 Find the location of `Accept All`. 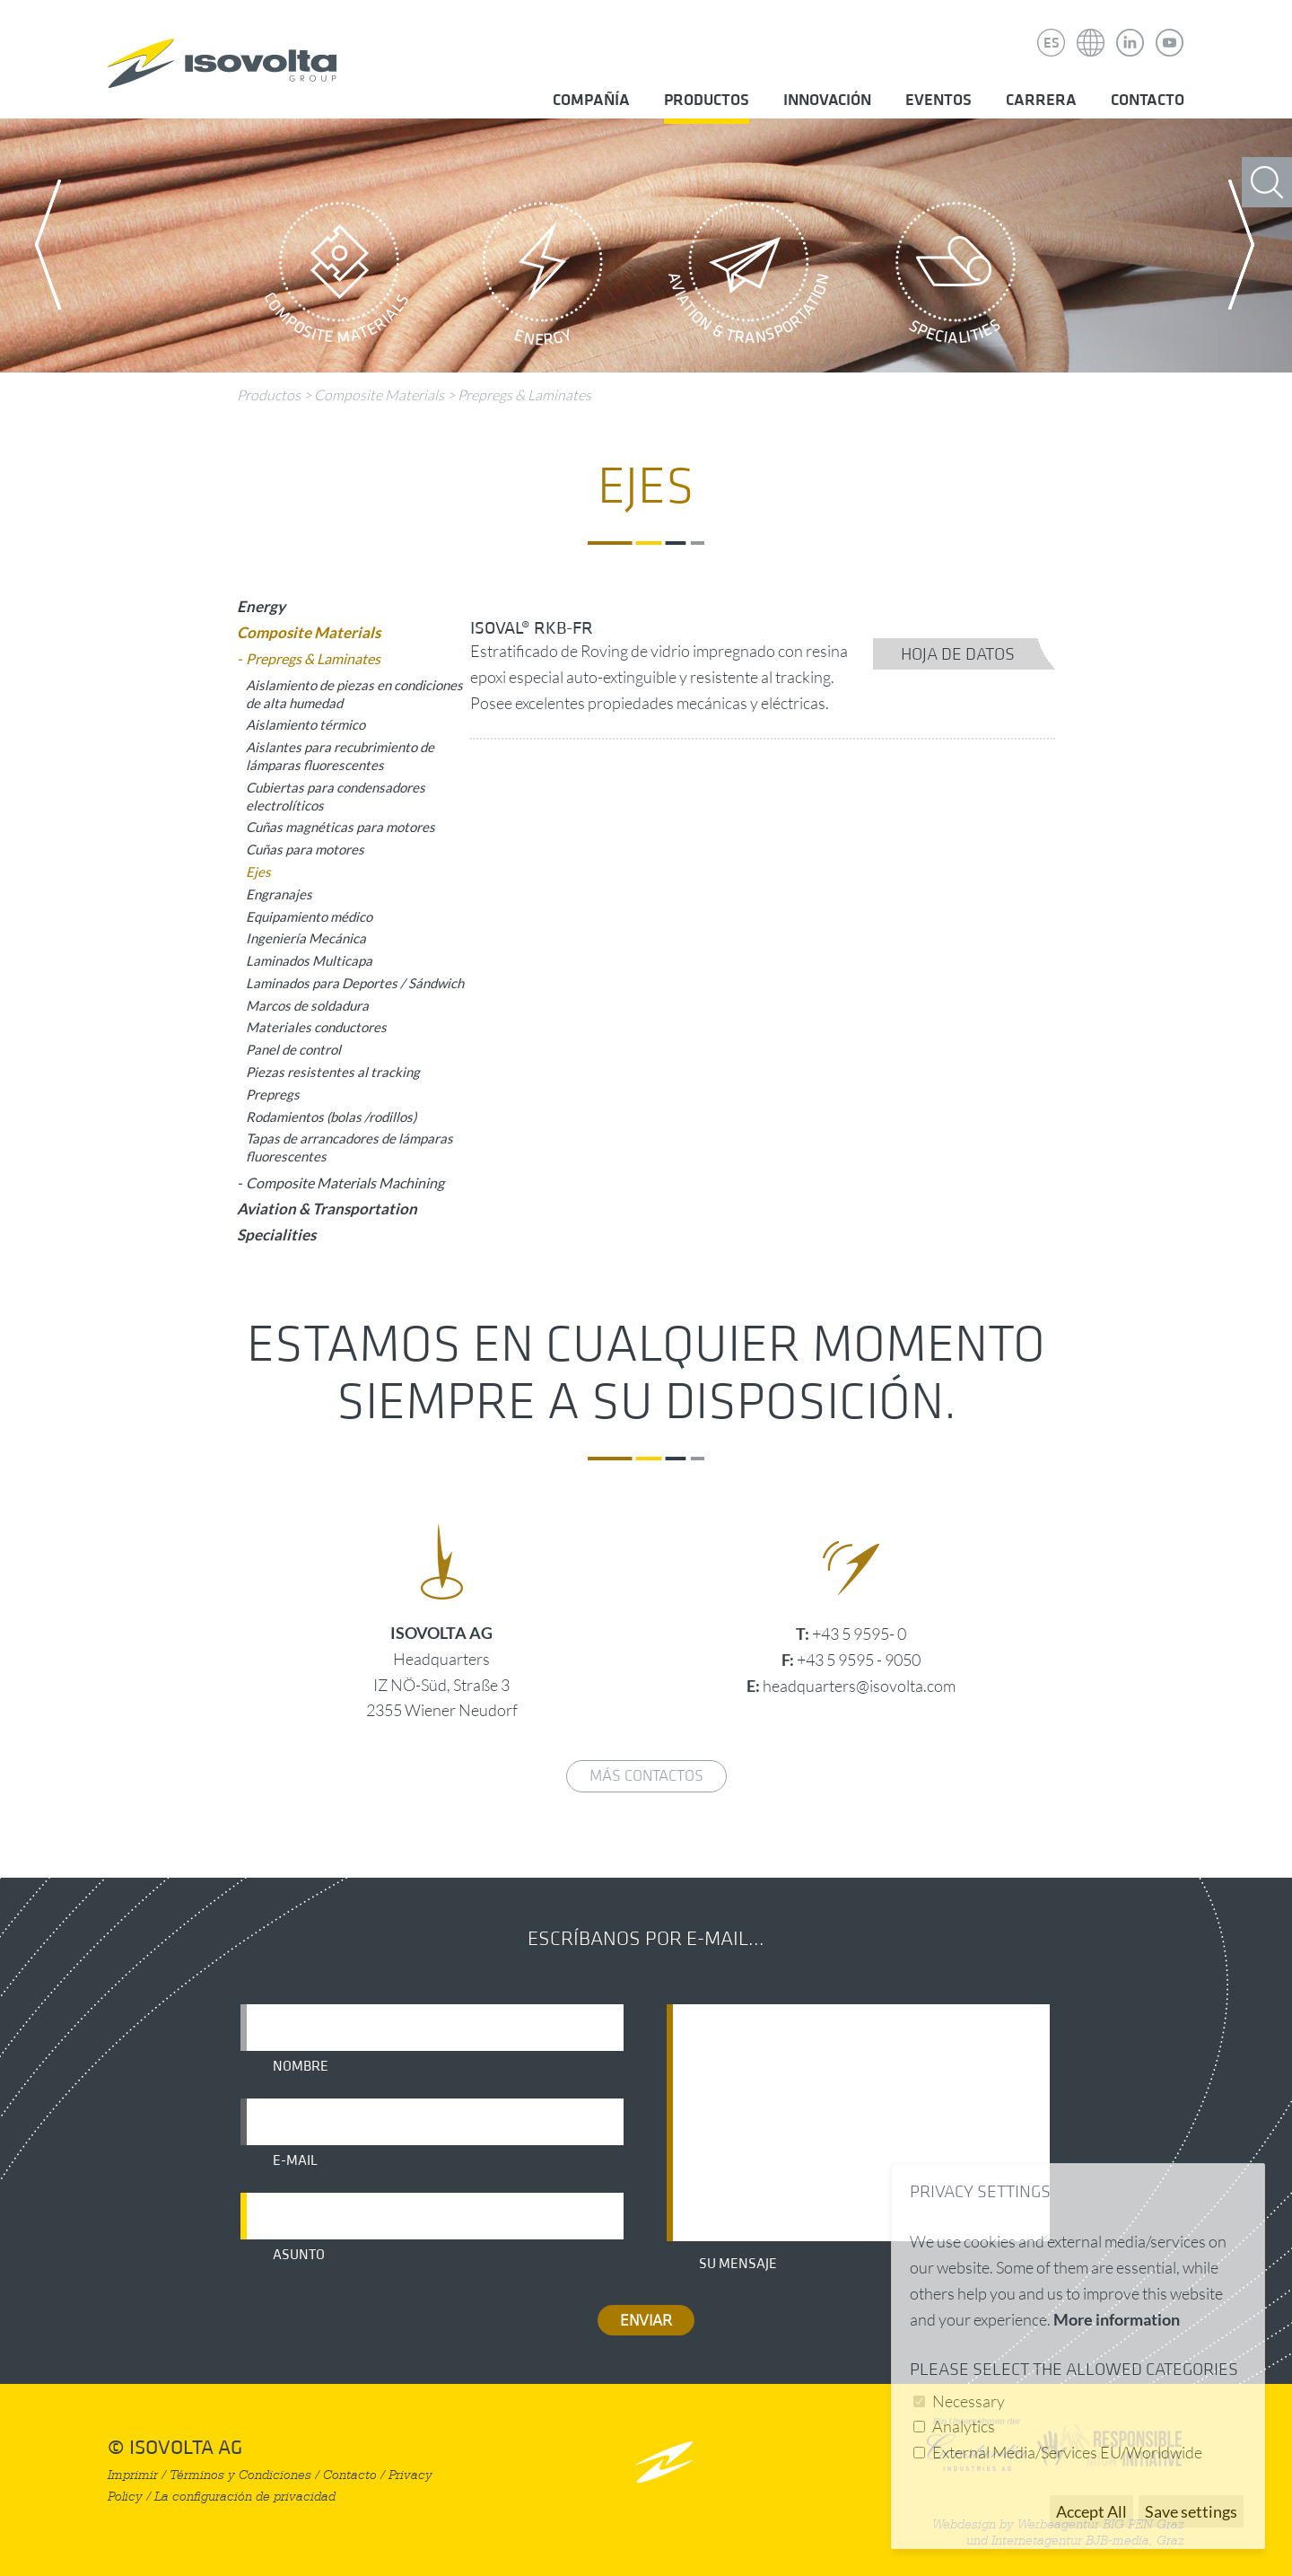

Accept All is located at coordinates (1091, 2511).